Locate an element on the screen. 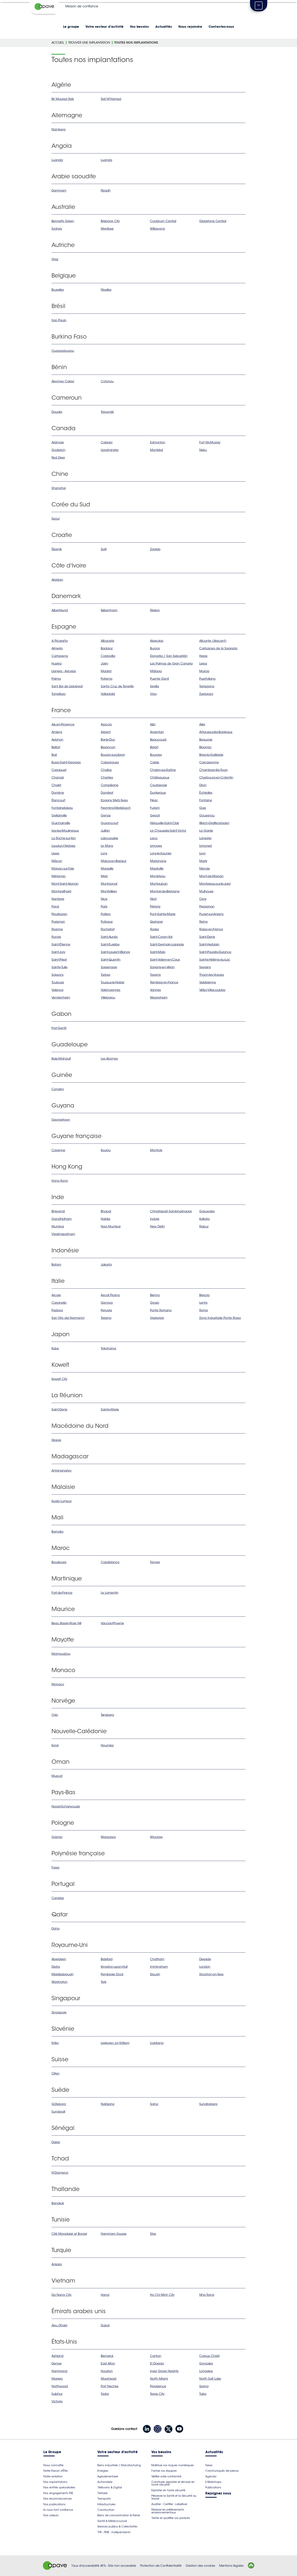 Image resolution: width=297 pixels, height=2576 pixels. [Cotonou] is located at coordinates (107, 381).